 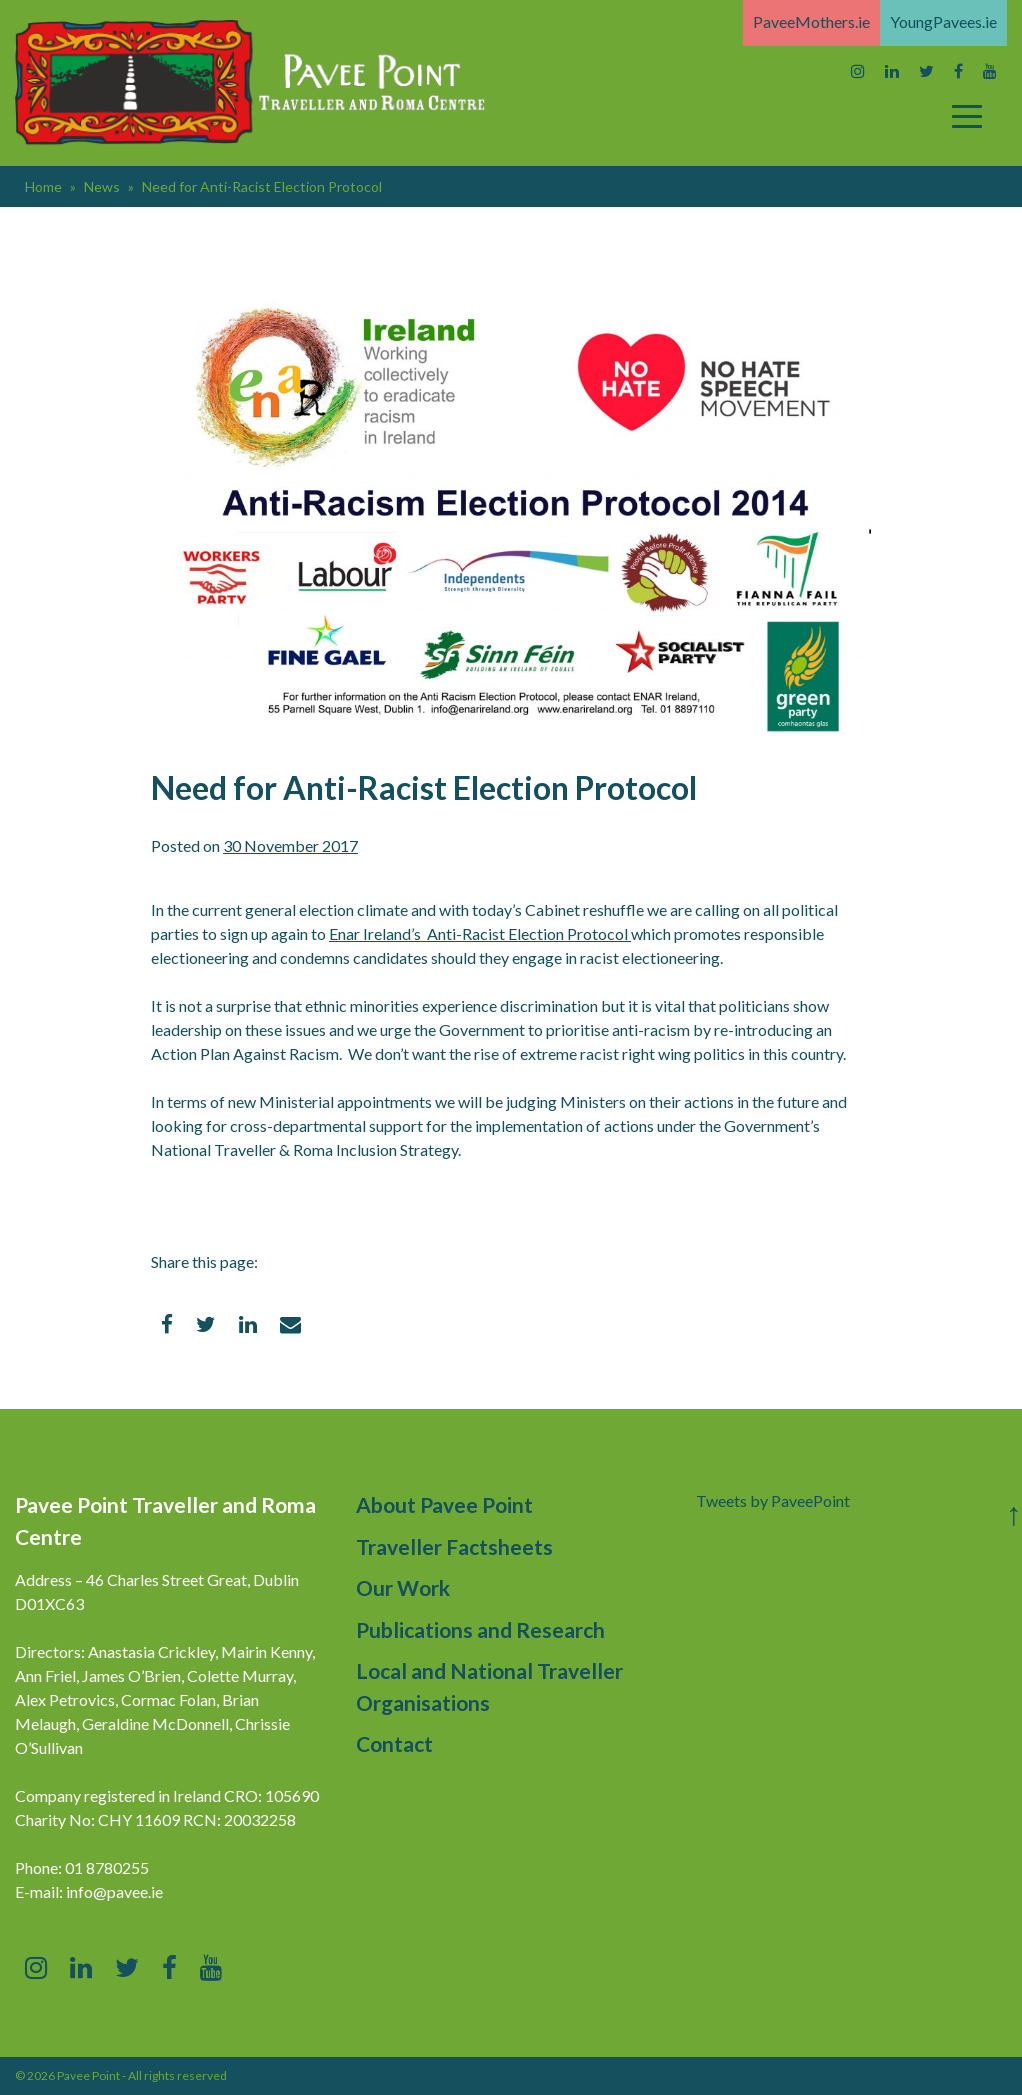 What do you see at coordinates (403, 1587) in the screenshot?
I see `Our Work` at bounding box center [403, 1587].